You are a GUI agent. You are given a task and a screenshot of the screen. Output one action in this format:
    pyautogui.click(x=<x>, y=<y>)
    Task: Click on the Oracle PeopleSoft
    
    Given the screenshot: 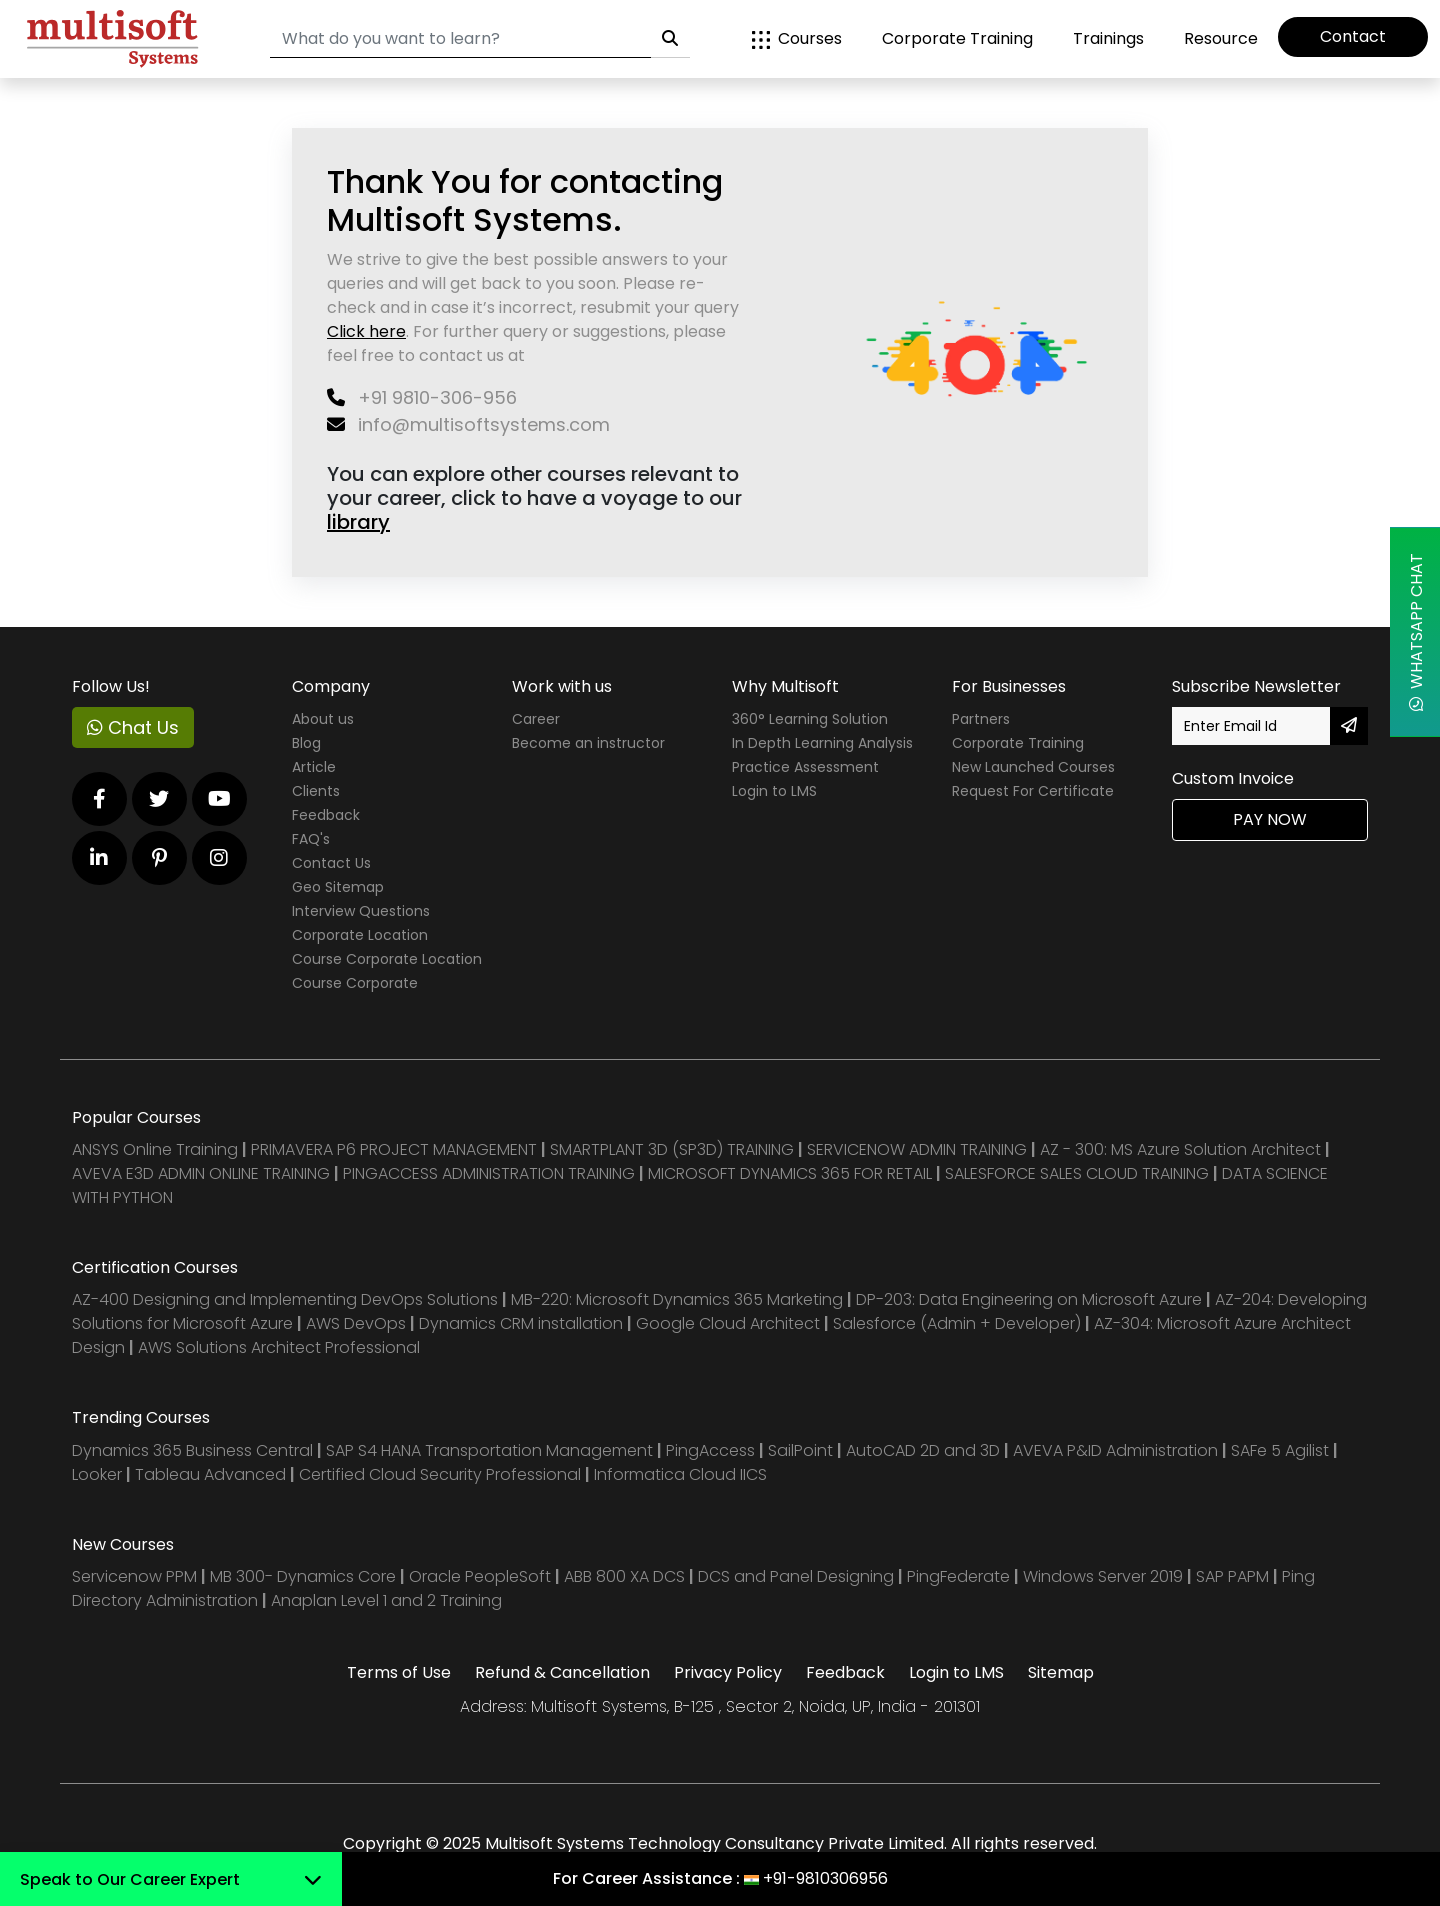 What is the action you would take?
    pyautogui.click(x=480, y=1576)
    